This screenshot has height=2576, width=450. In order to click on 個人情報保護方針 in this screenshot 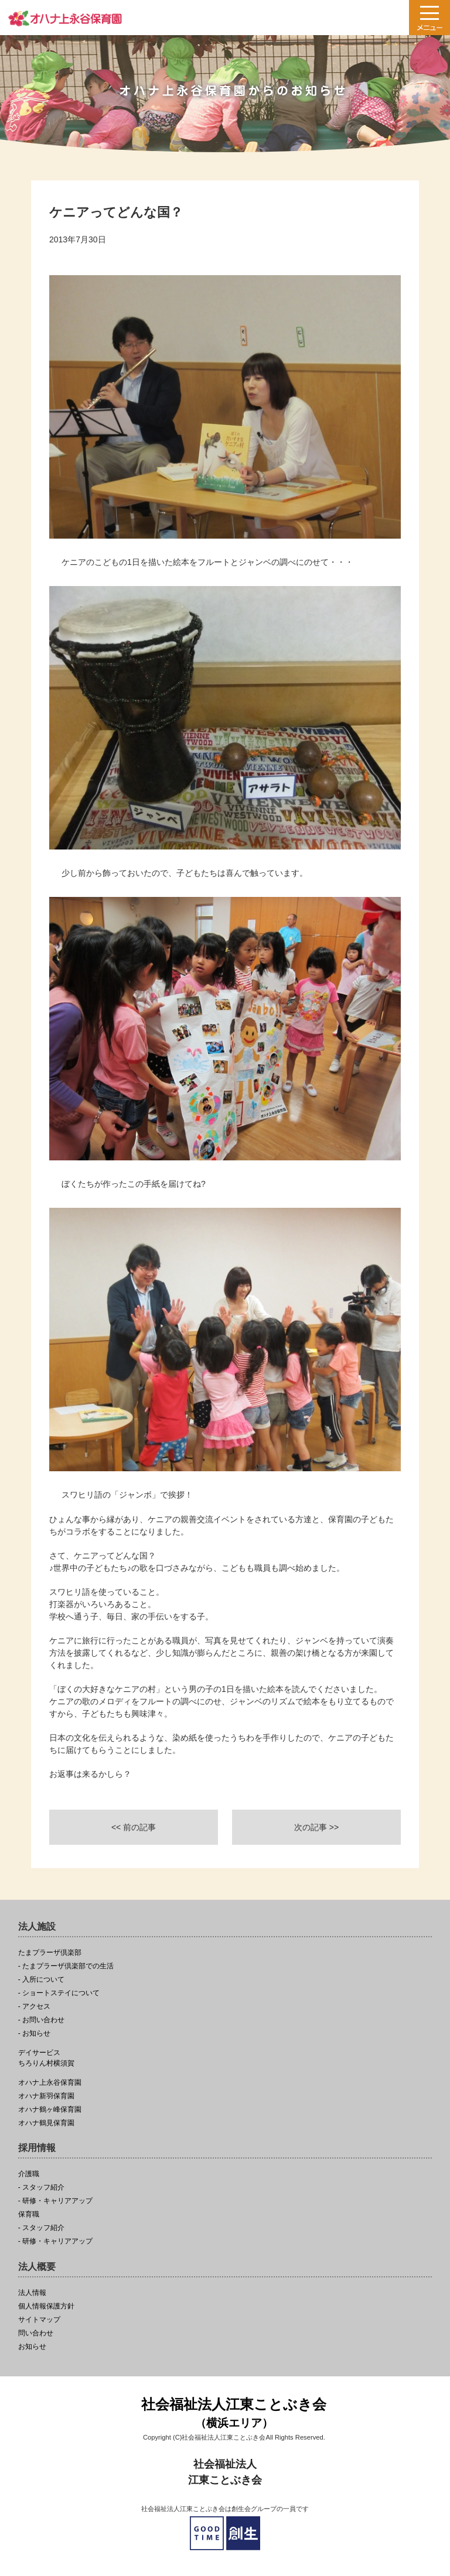, I will do `click(46, 2306)`.